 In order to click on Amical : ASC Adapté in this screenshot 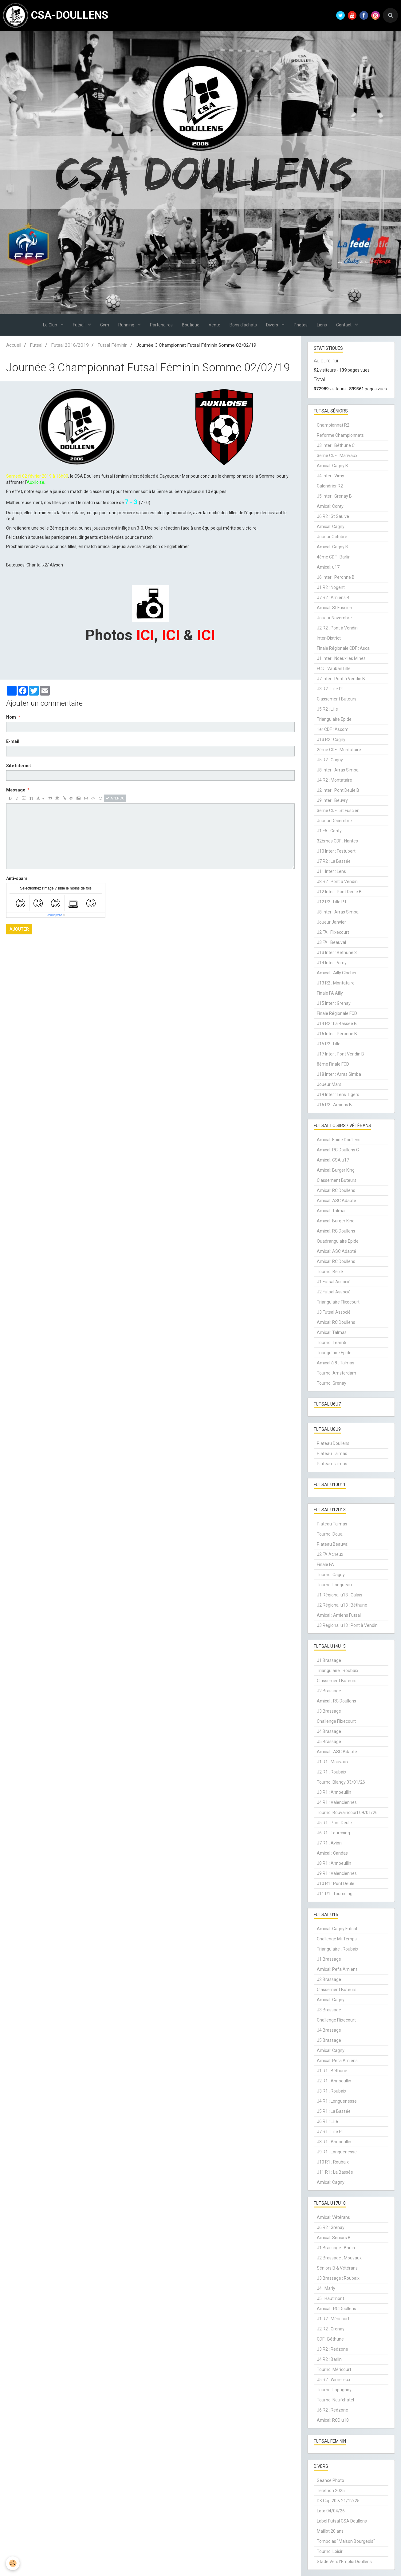, I will do `click(337, 1751)`.